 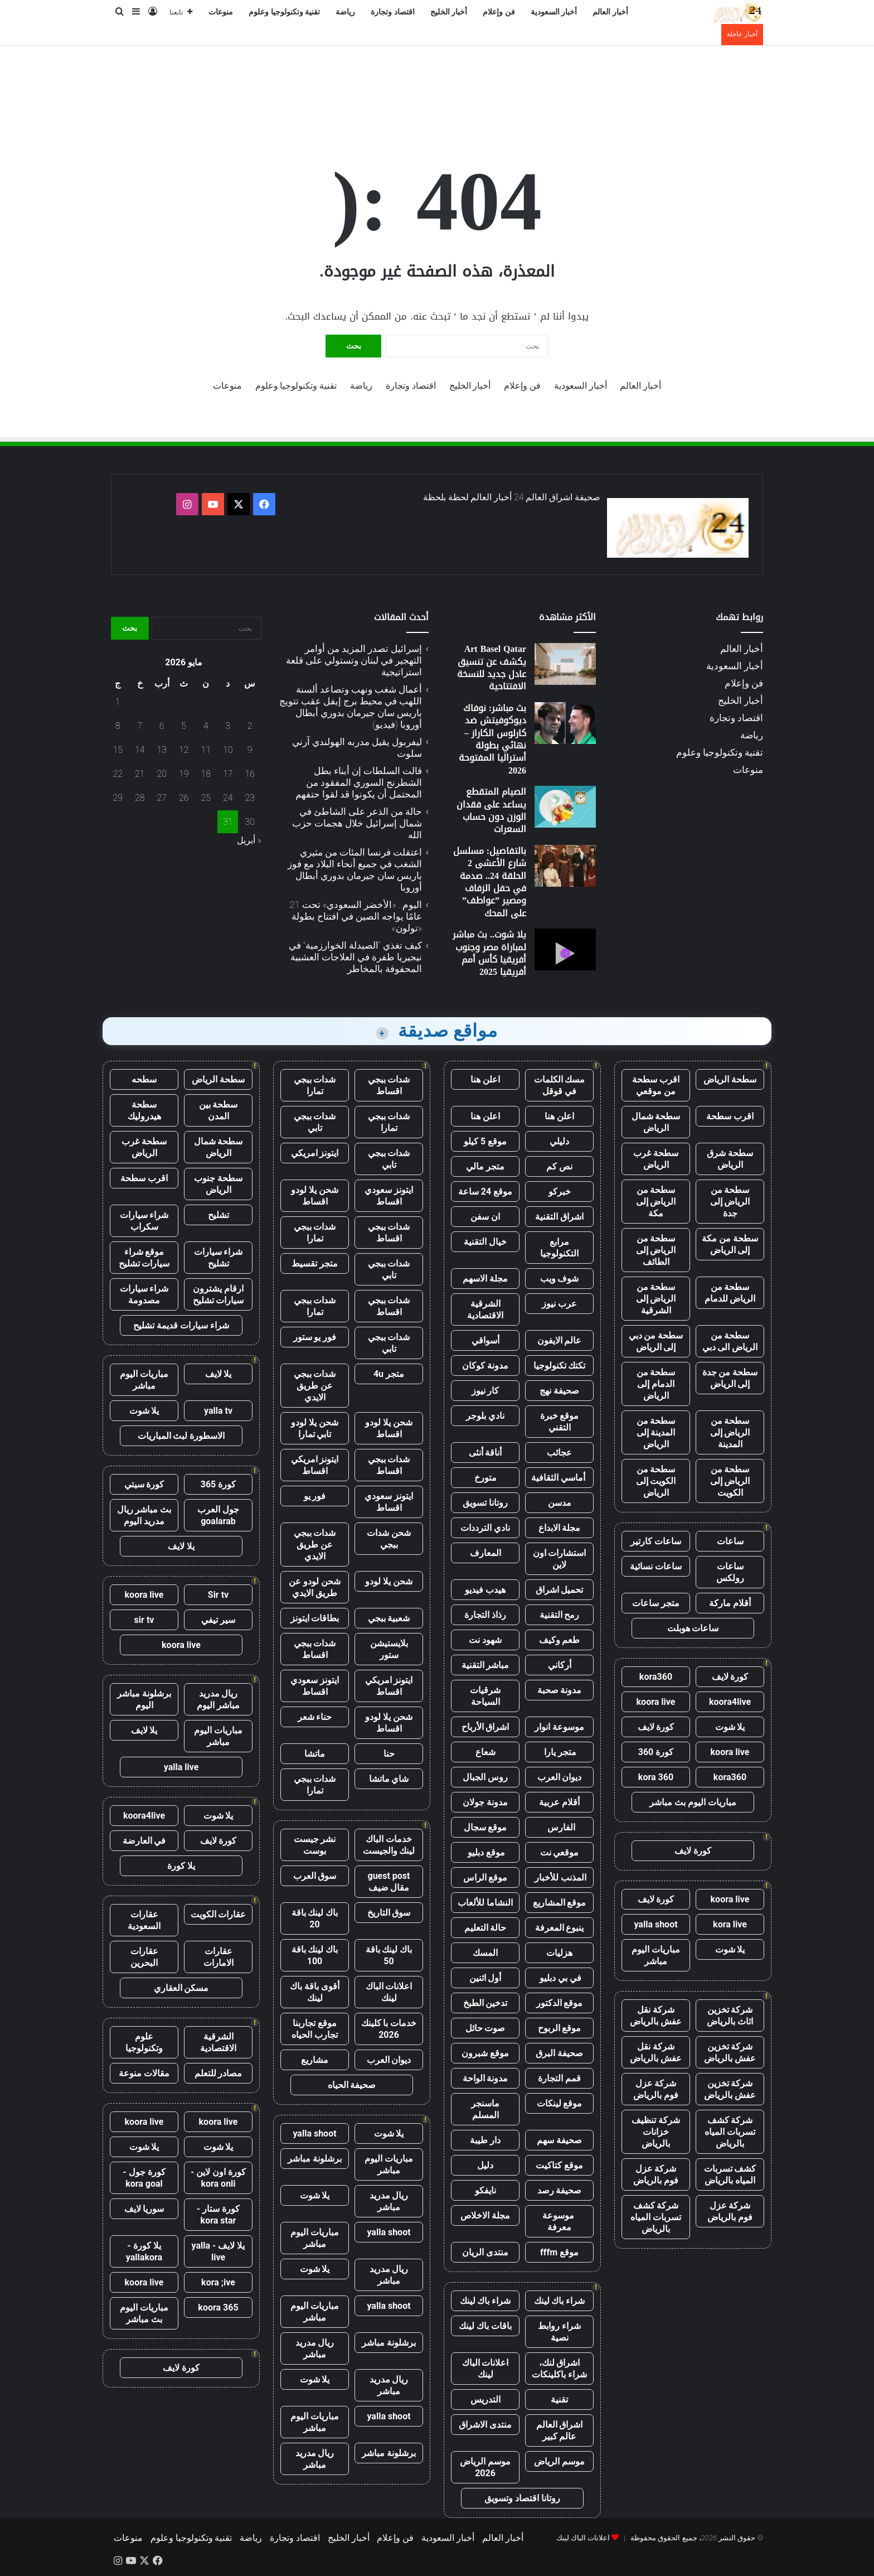 I want to click on اقرب سطحة, so click(x=730, y=1116).